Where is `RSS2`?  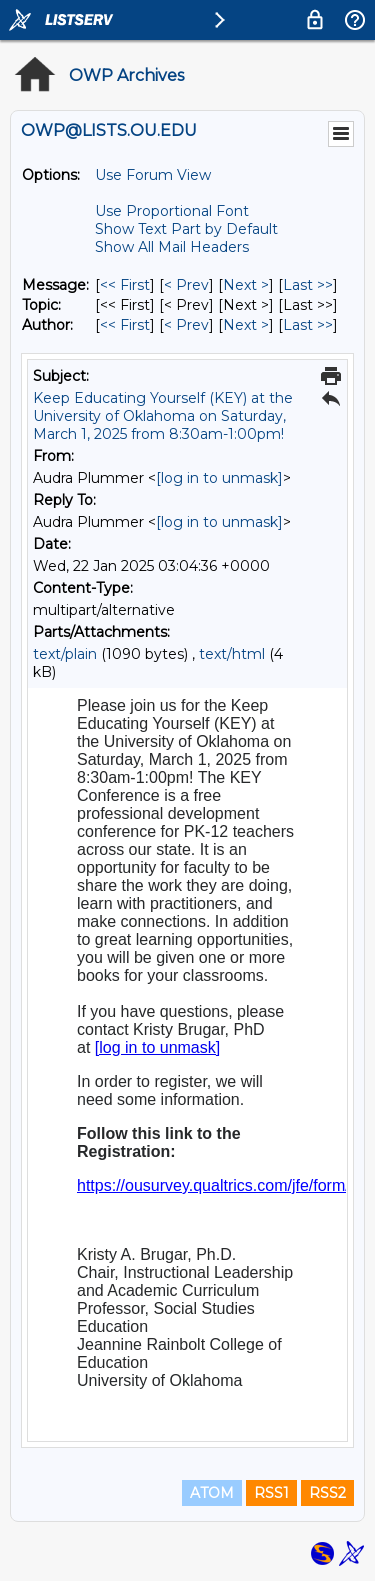
RSS2 is located at coordinates (327, 1493).